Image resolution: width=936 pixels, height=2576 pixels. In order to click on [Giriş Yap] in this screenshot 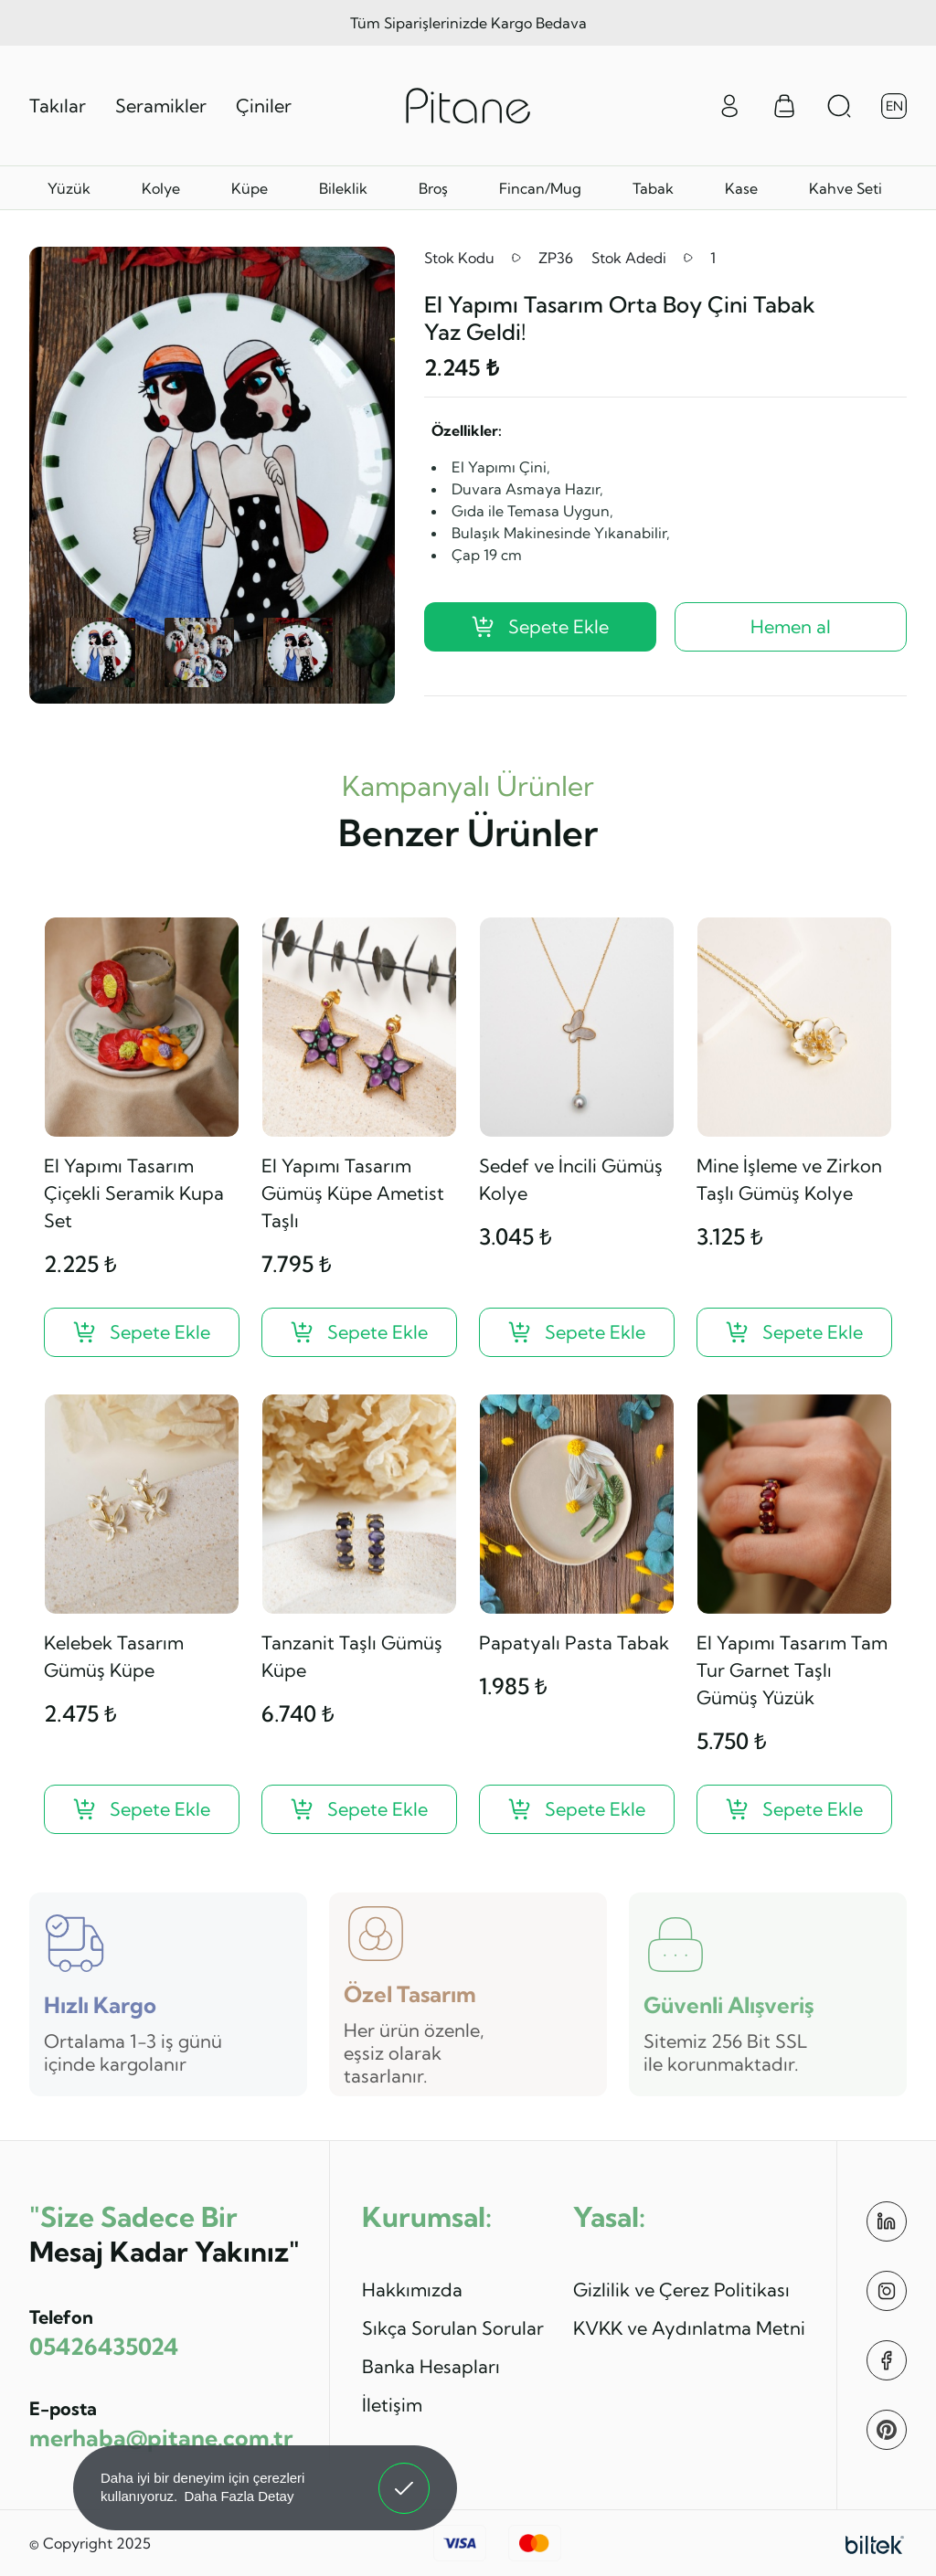, I will do `click(729, 104)`.